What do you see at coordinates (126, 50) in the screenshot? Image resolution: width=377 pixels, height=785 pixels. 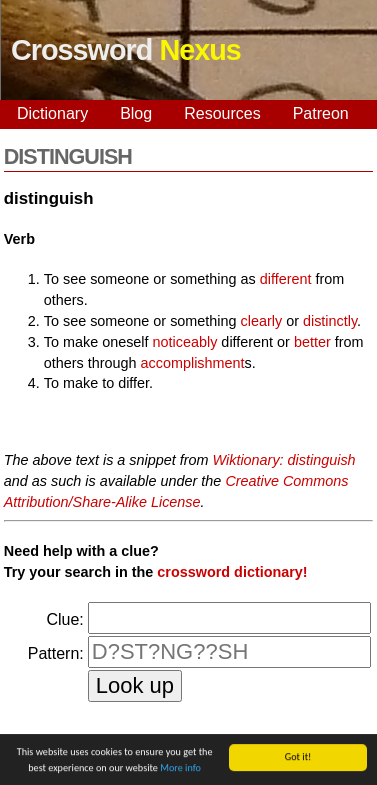 I see `Crossword` at bounding box center [126, 50].